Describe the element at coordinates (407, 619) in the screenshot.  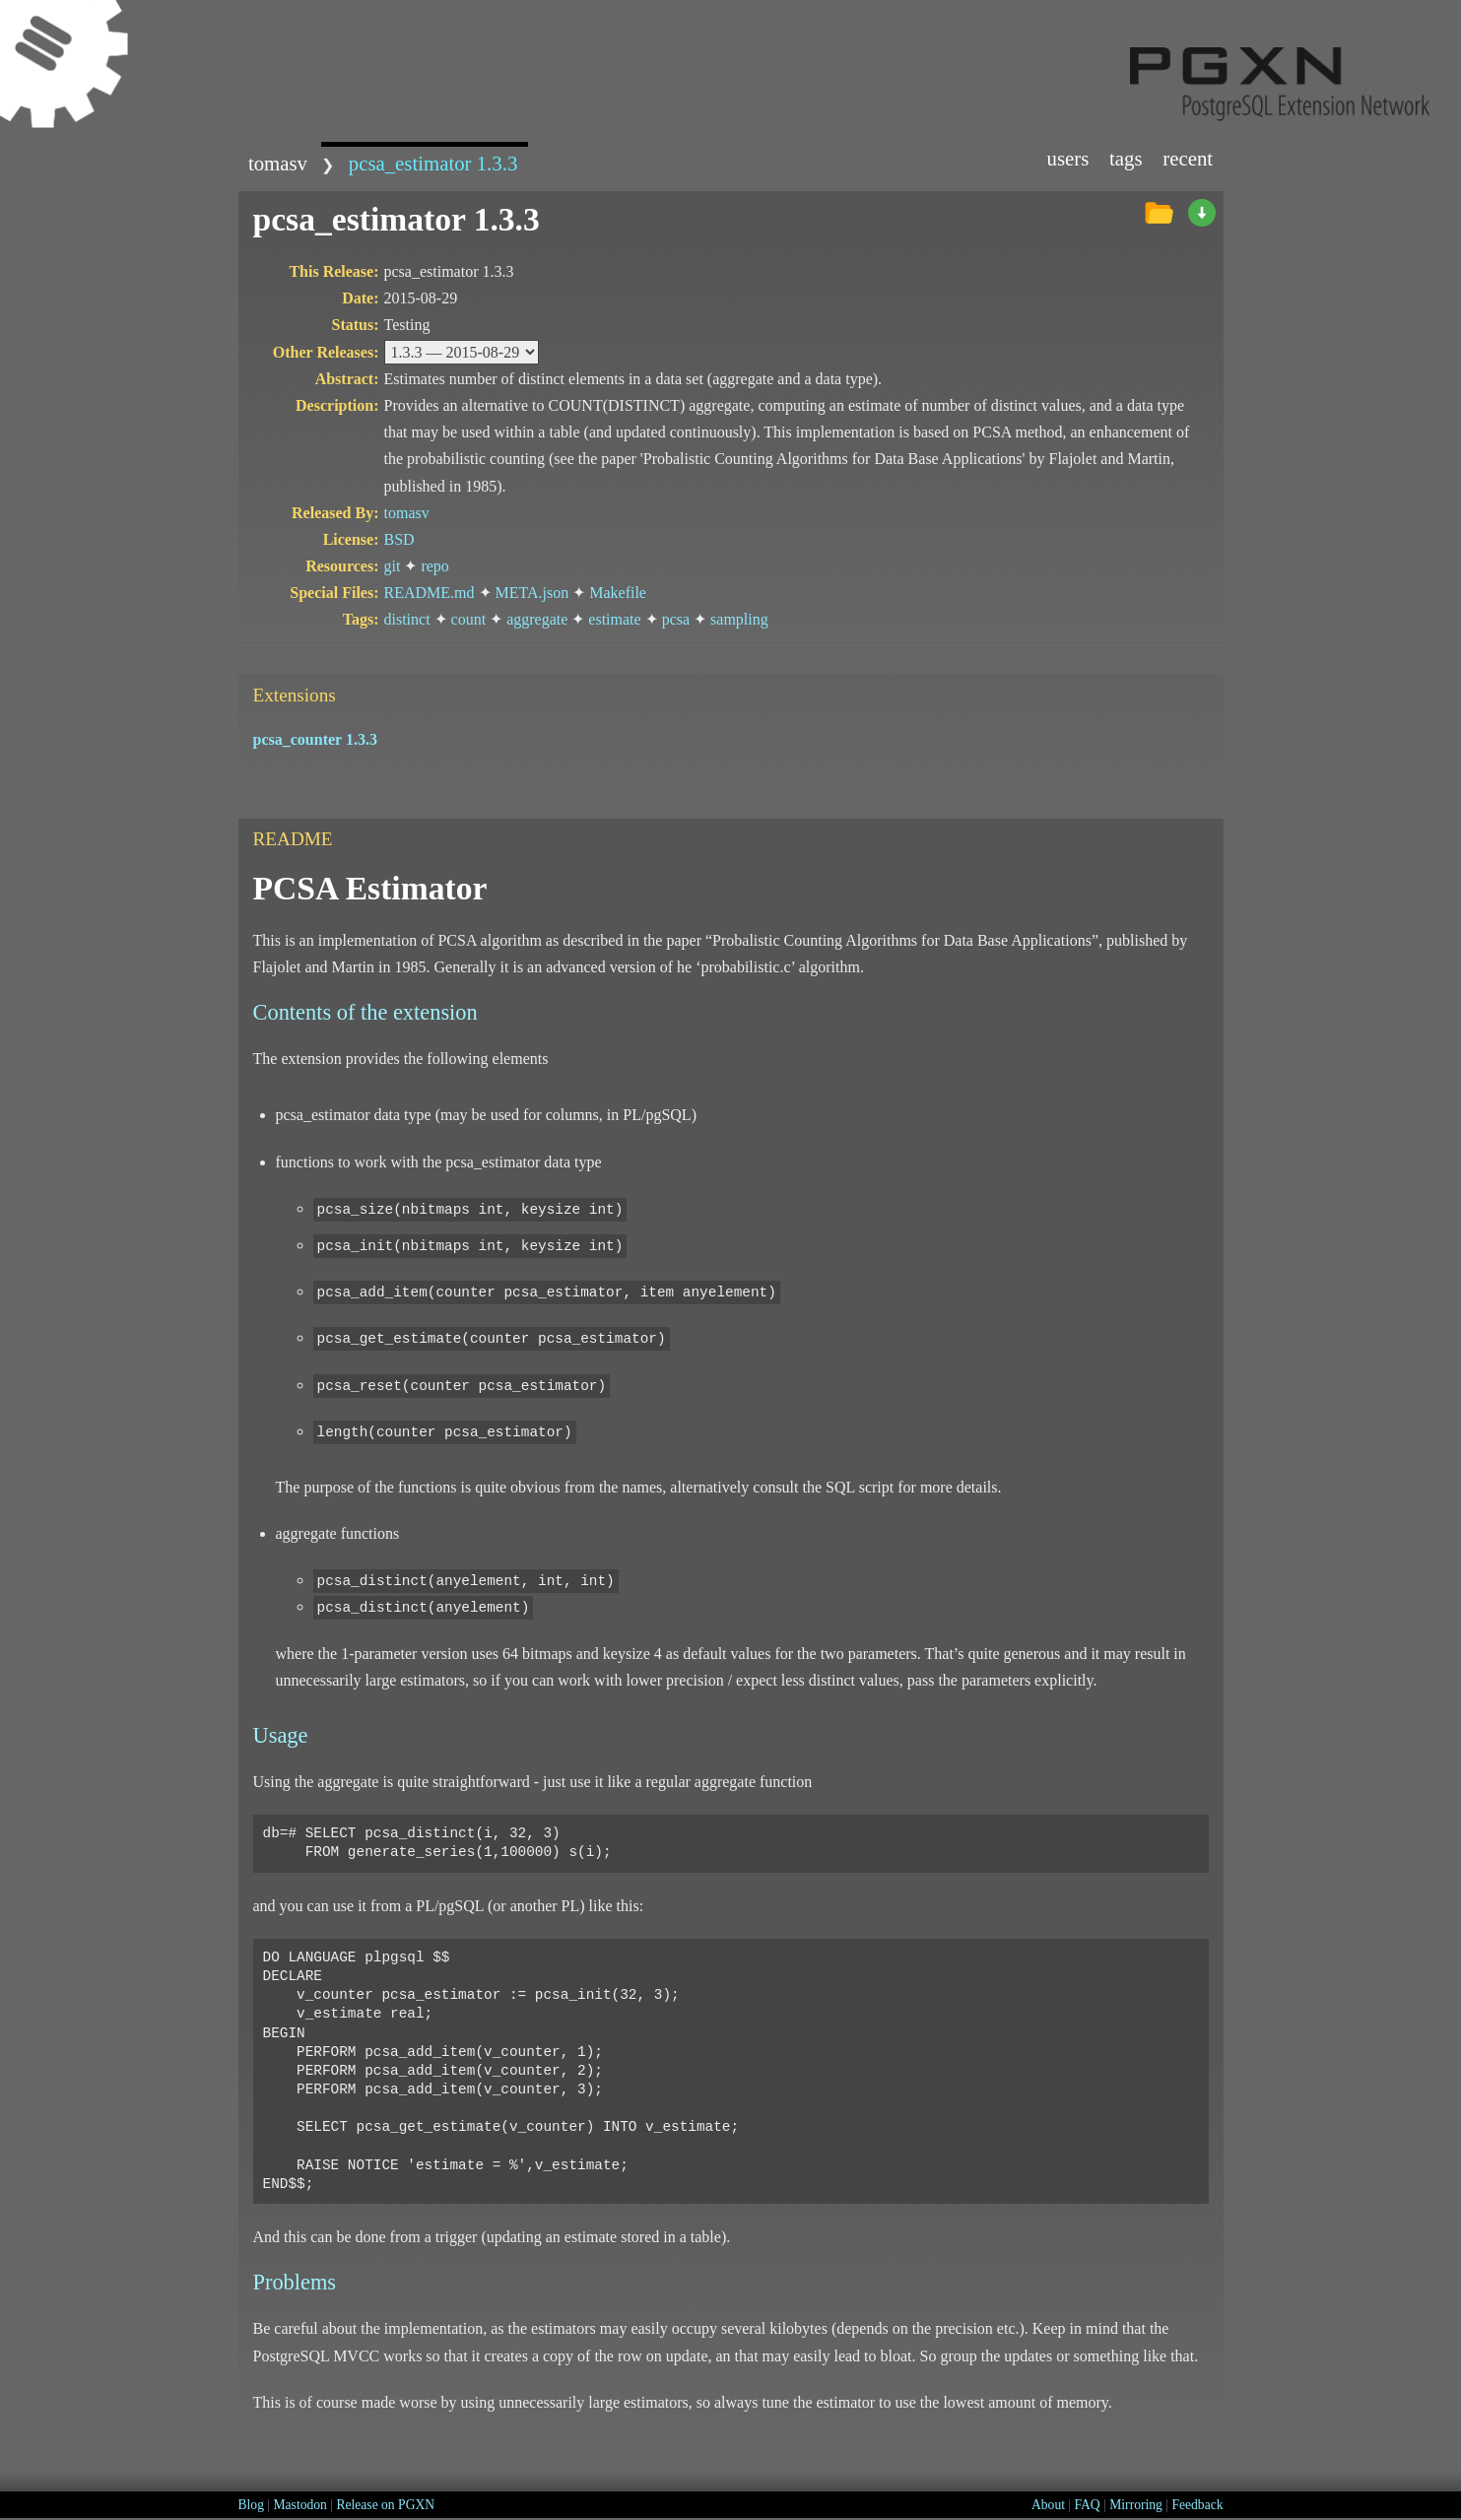
I see `distinct` at that location.